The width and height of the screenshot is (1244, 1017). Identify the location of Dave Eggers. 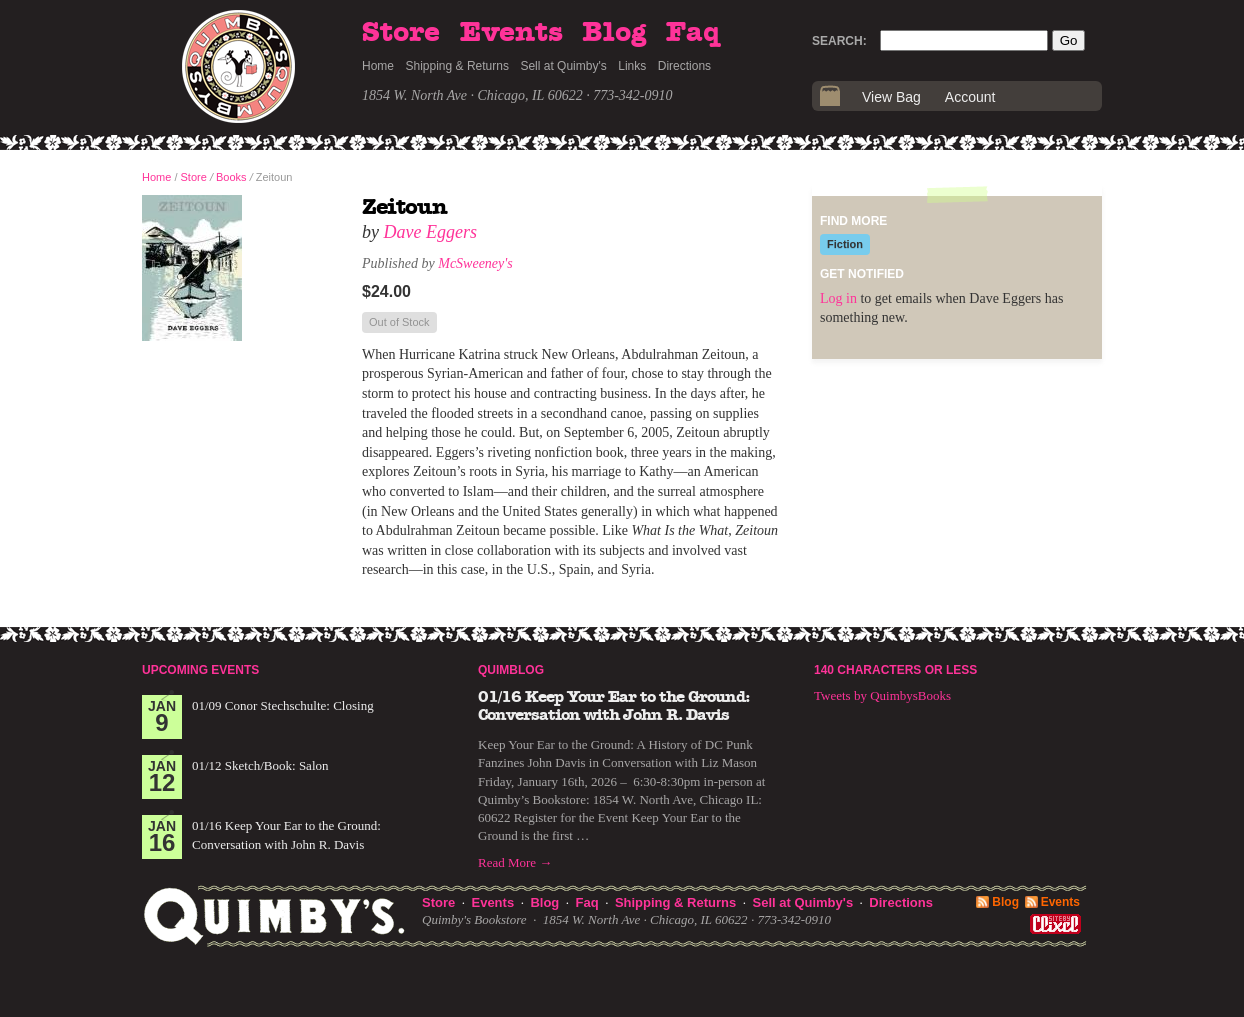
(430, 232).